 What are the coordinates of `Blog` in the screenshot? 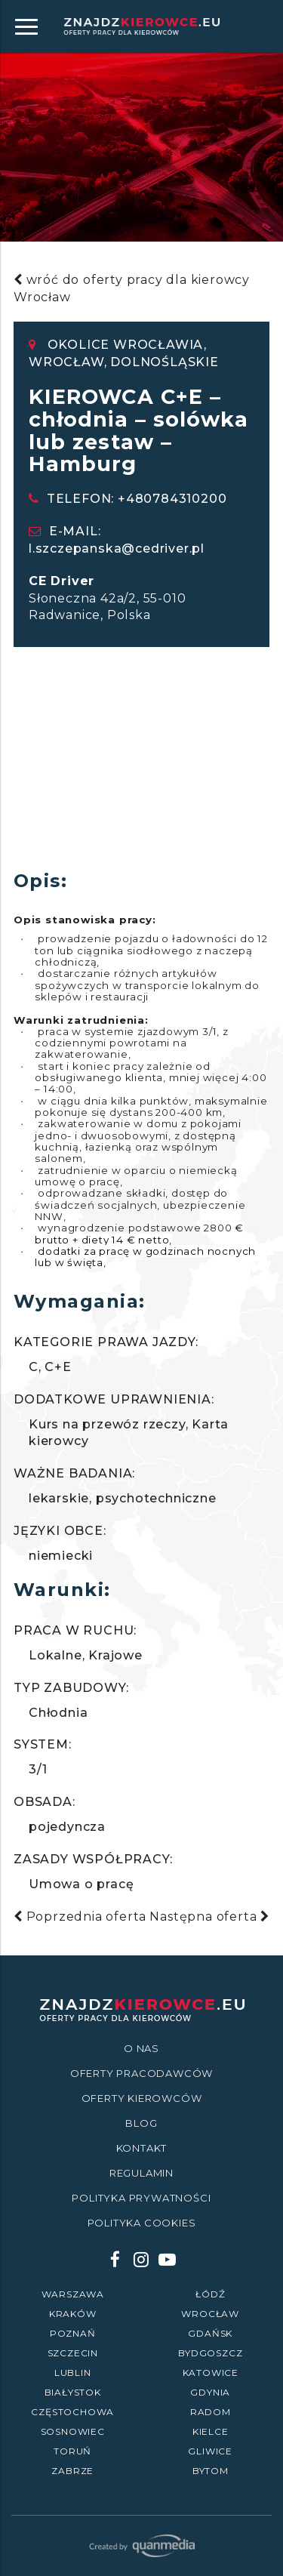 It's located at (141, 2123).